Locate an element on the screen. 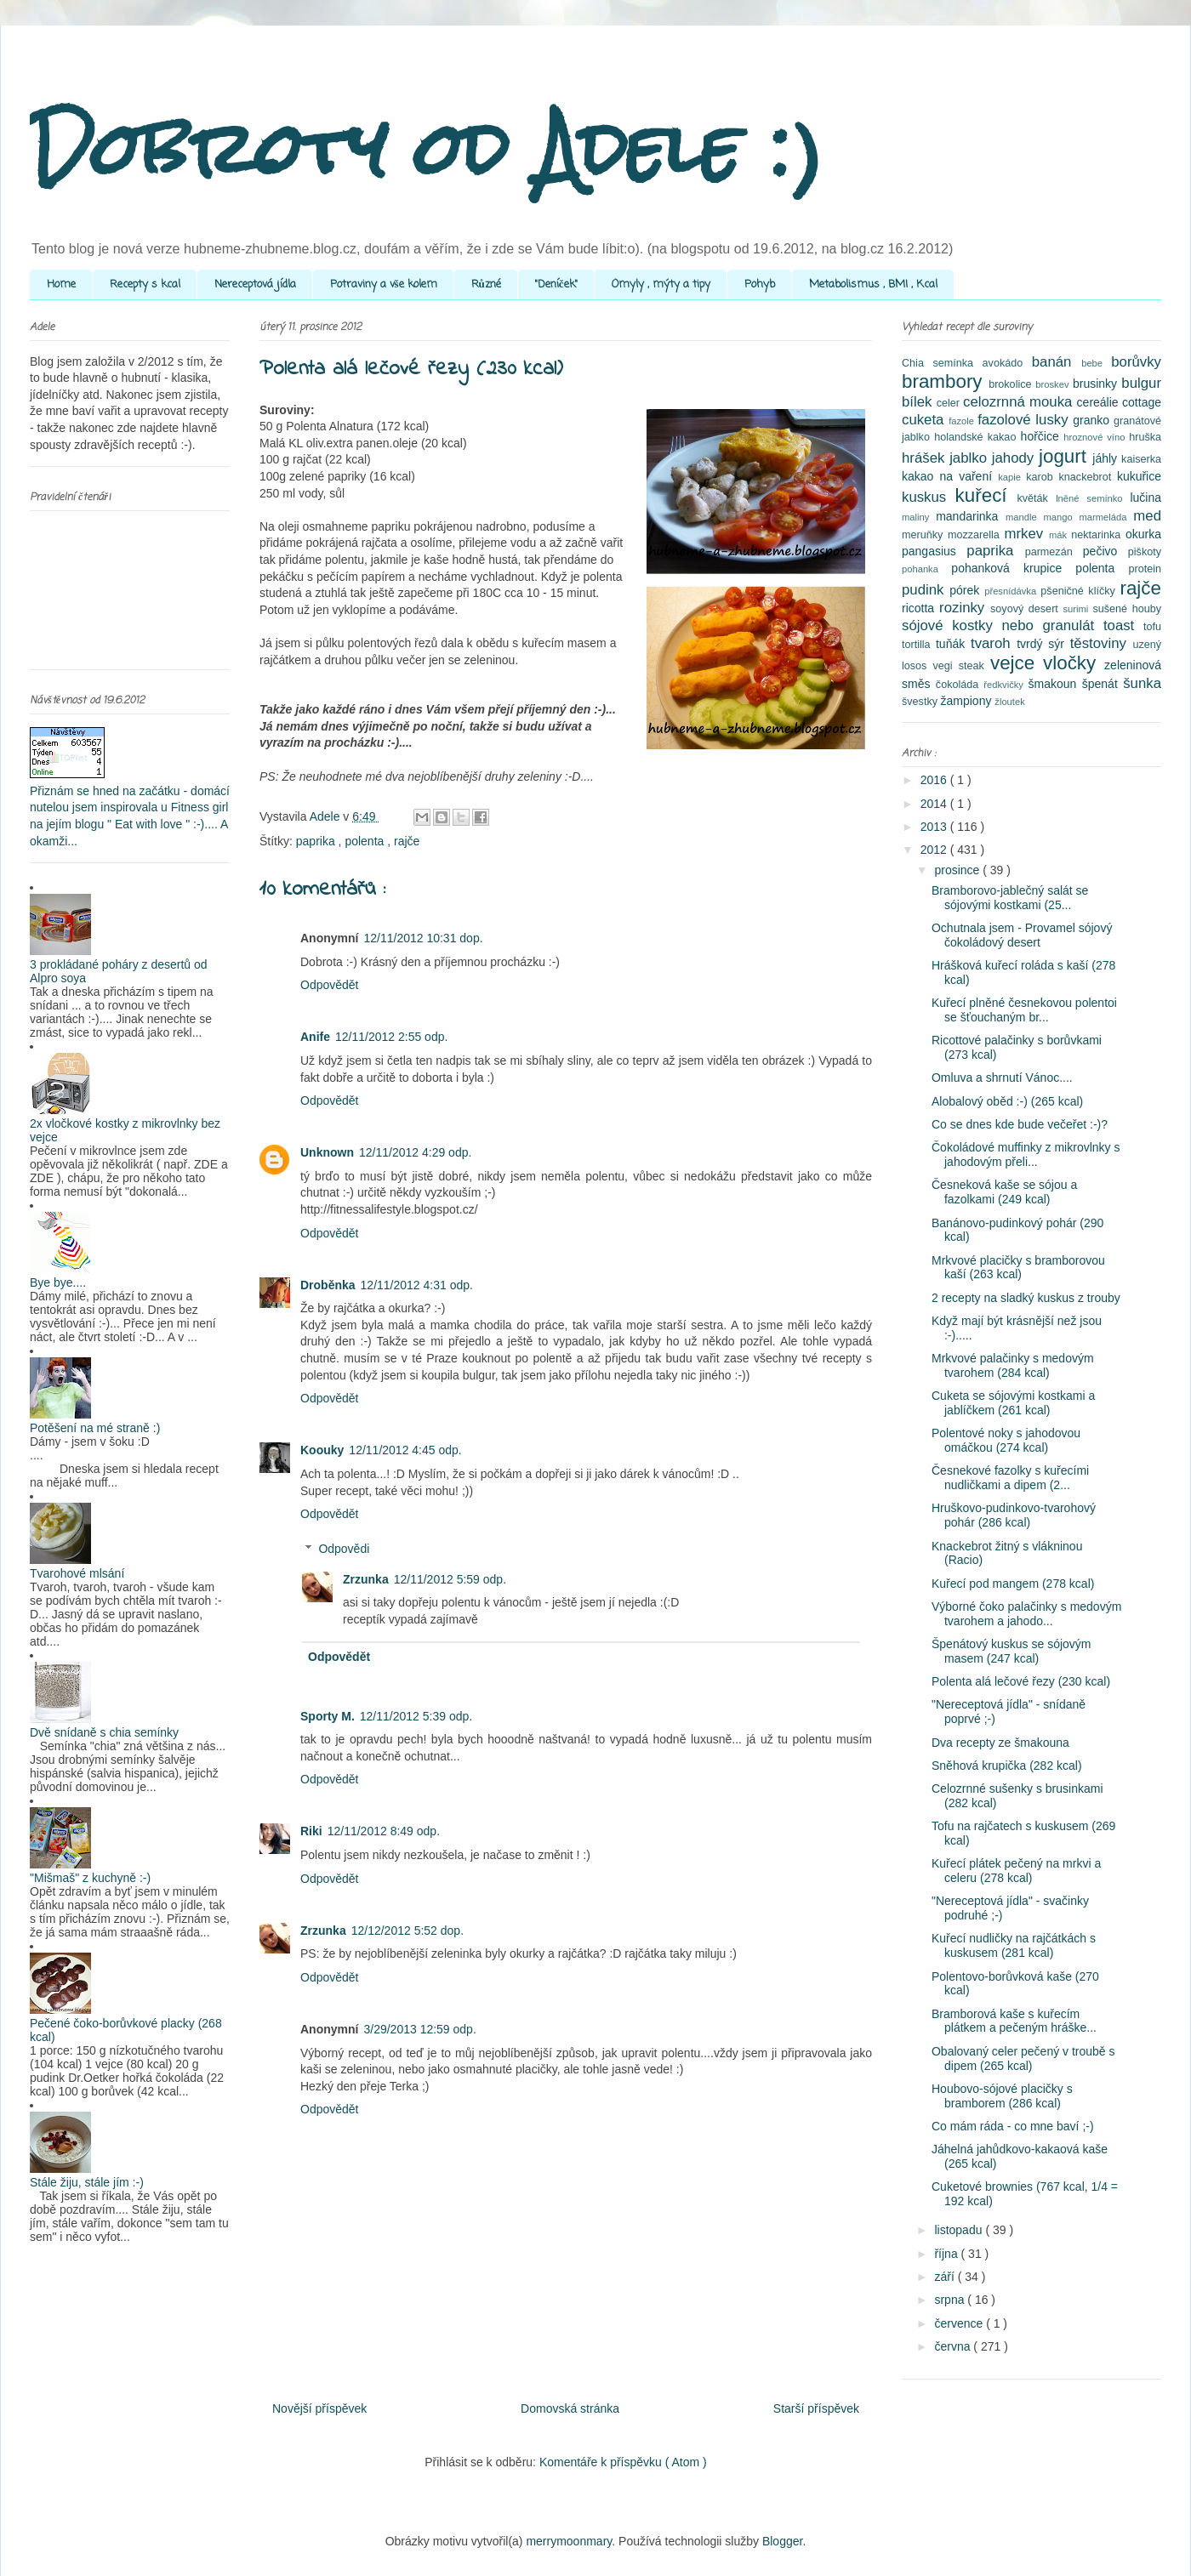  Anife is located at coordinates (315, 1036).